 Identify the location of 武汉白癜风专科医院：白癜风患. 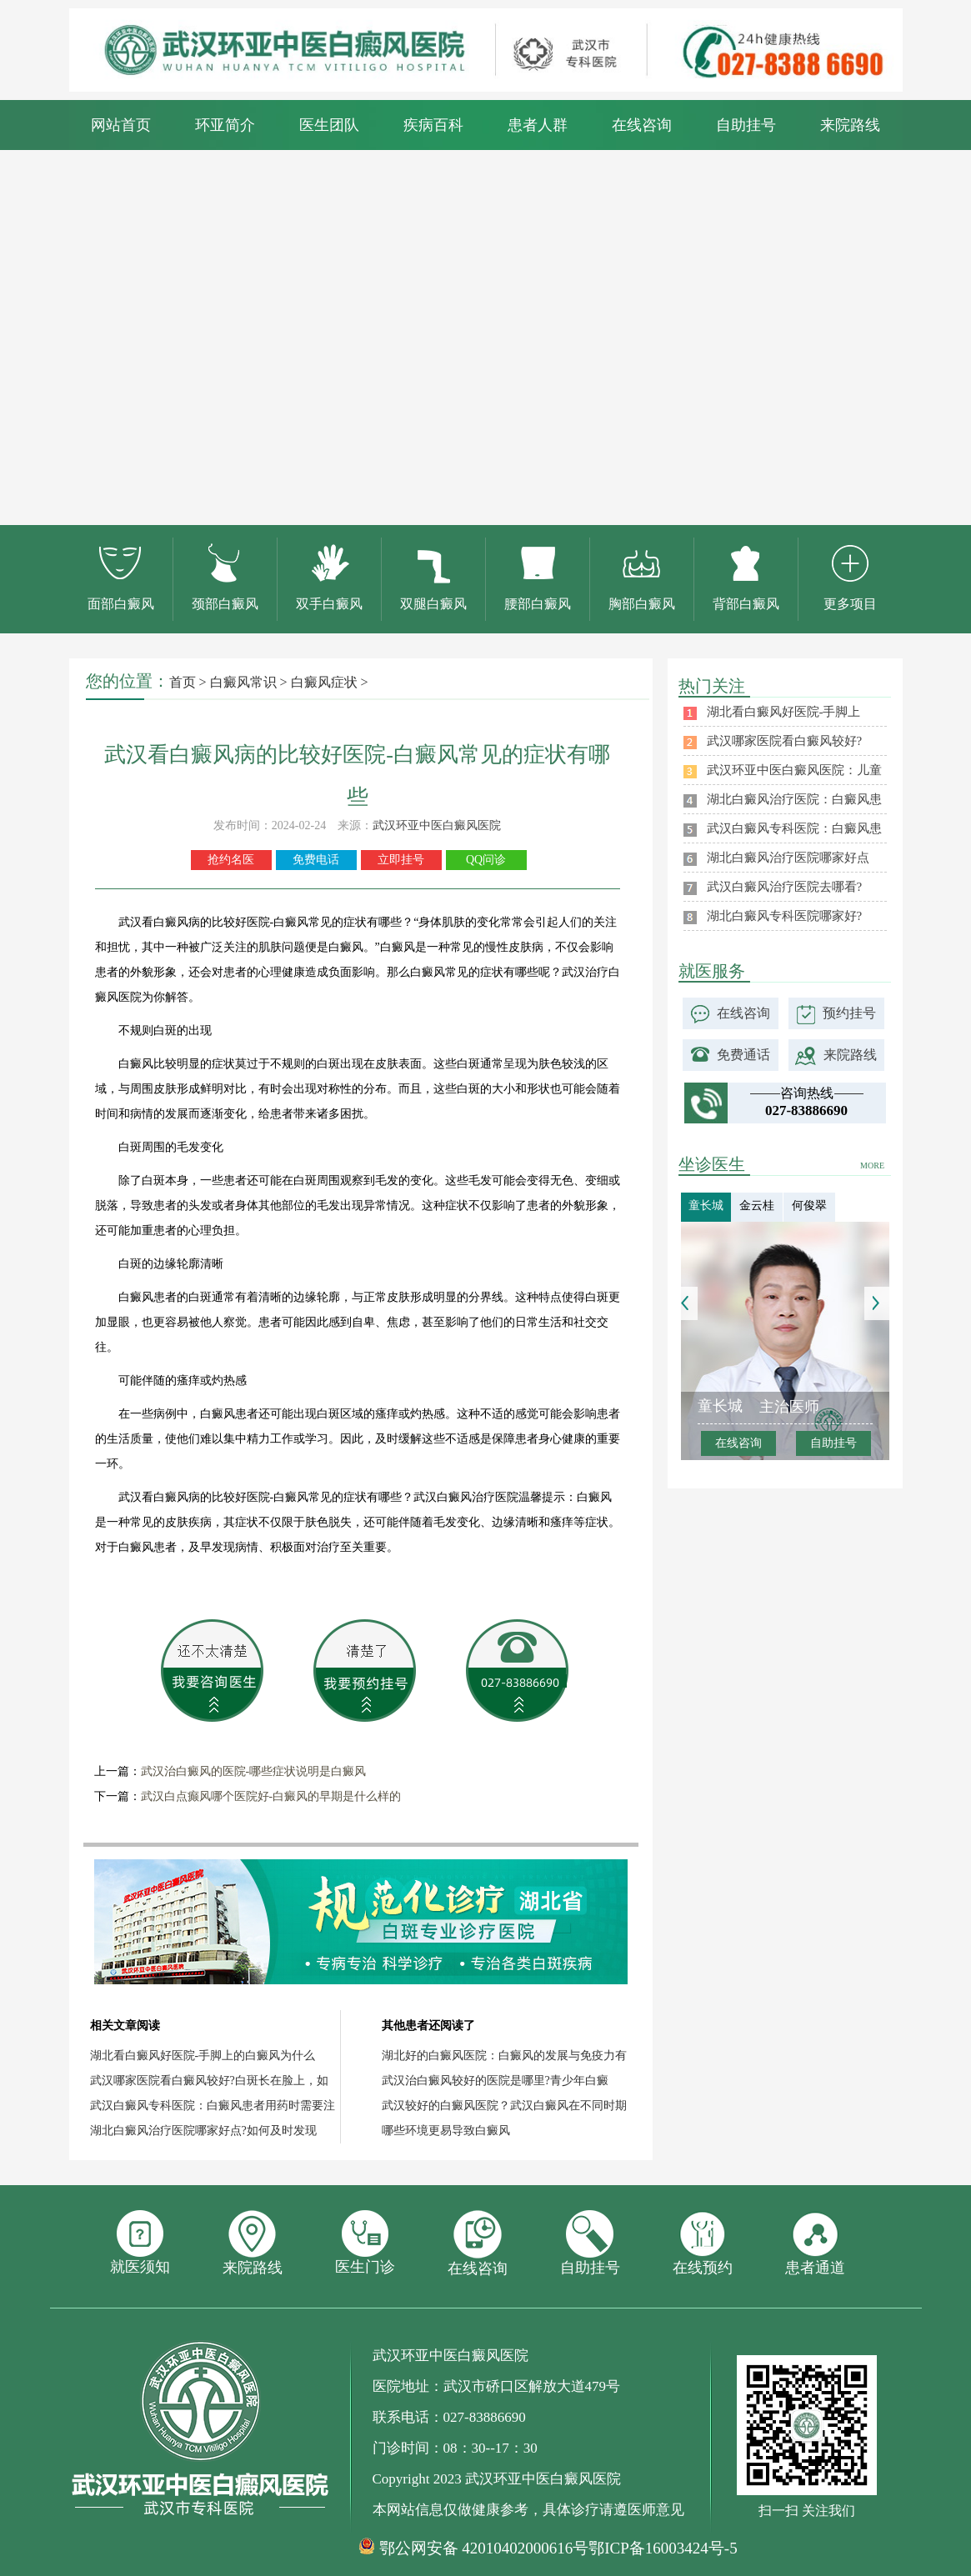
(794, 828).